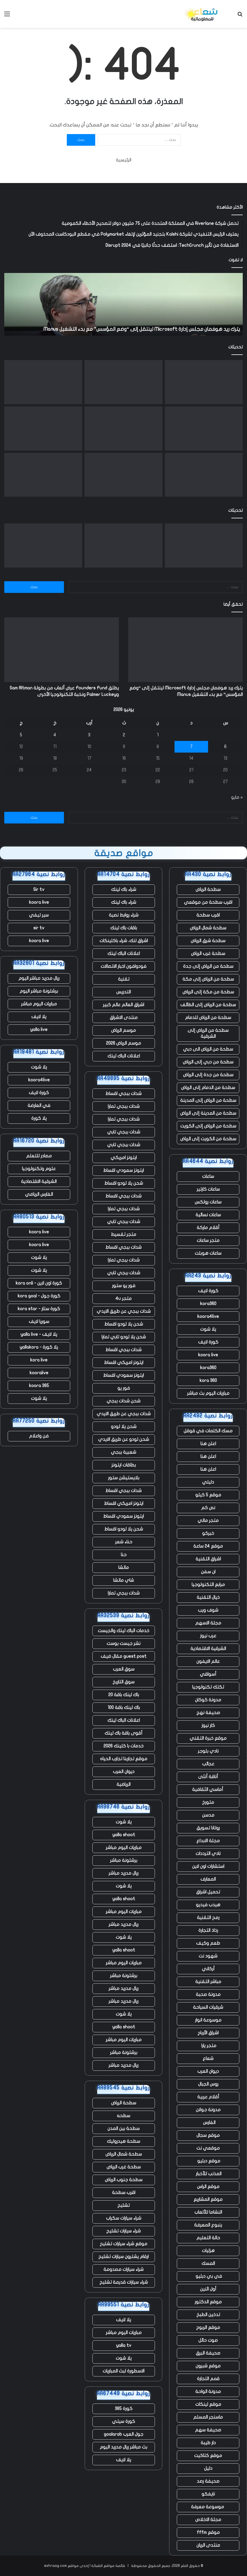  What do you see at coordinates (123, 966) in the screenshot?
I see `فودوافون اخبار الاتصالات` at bounding box center [123, 966].